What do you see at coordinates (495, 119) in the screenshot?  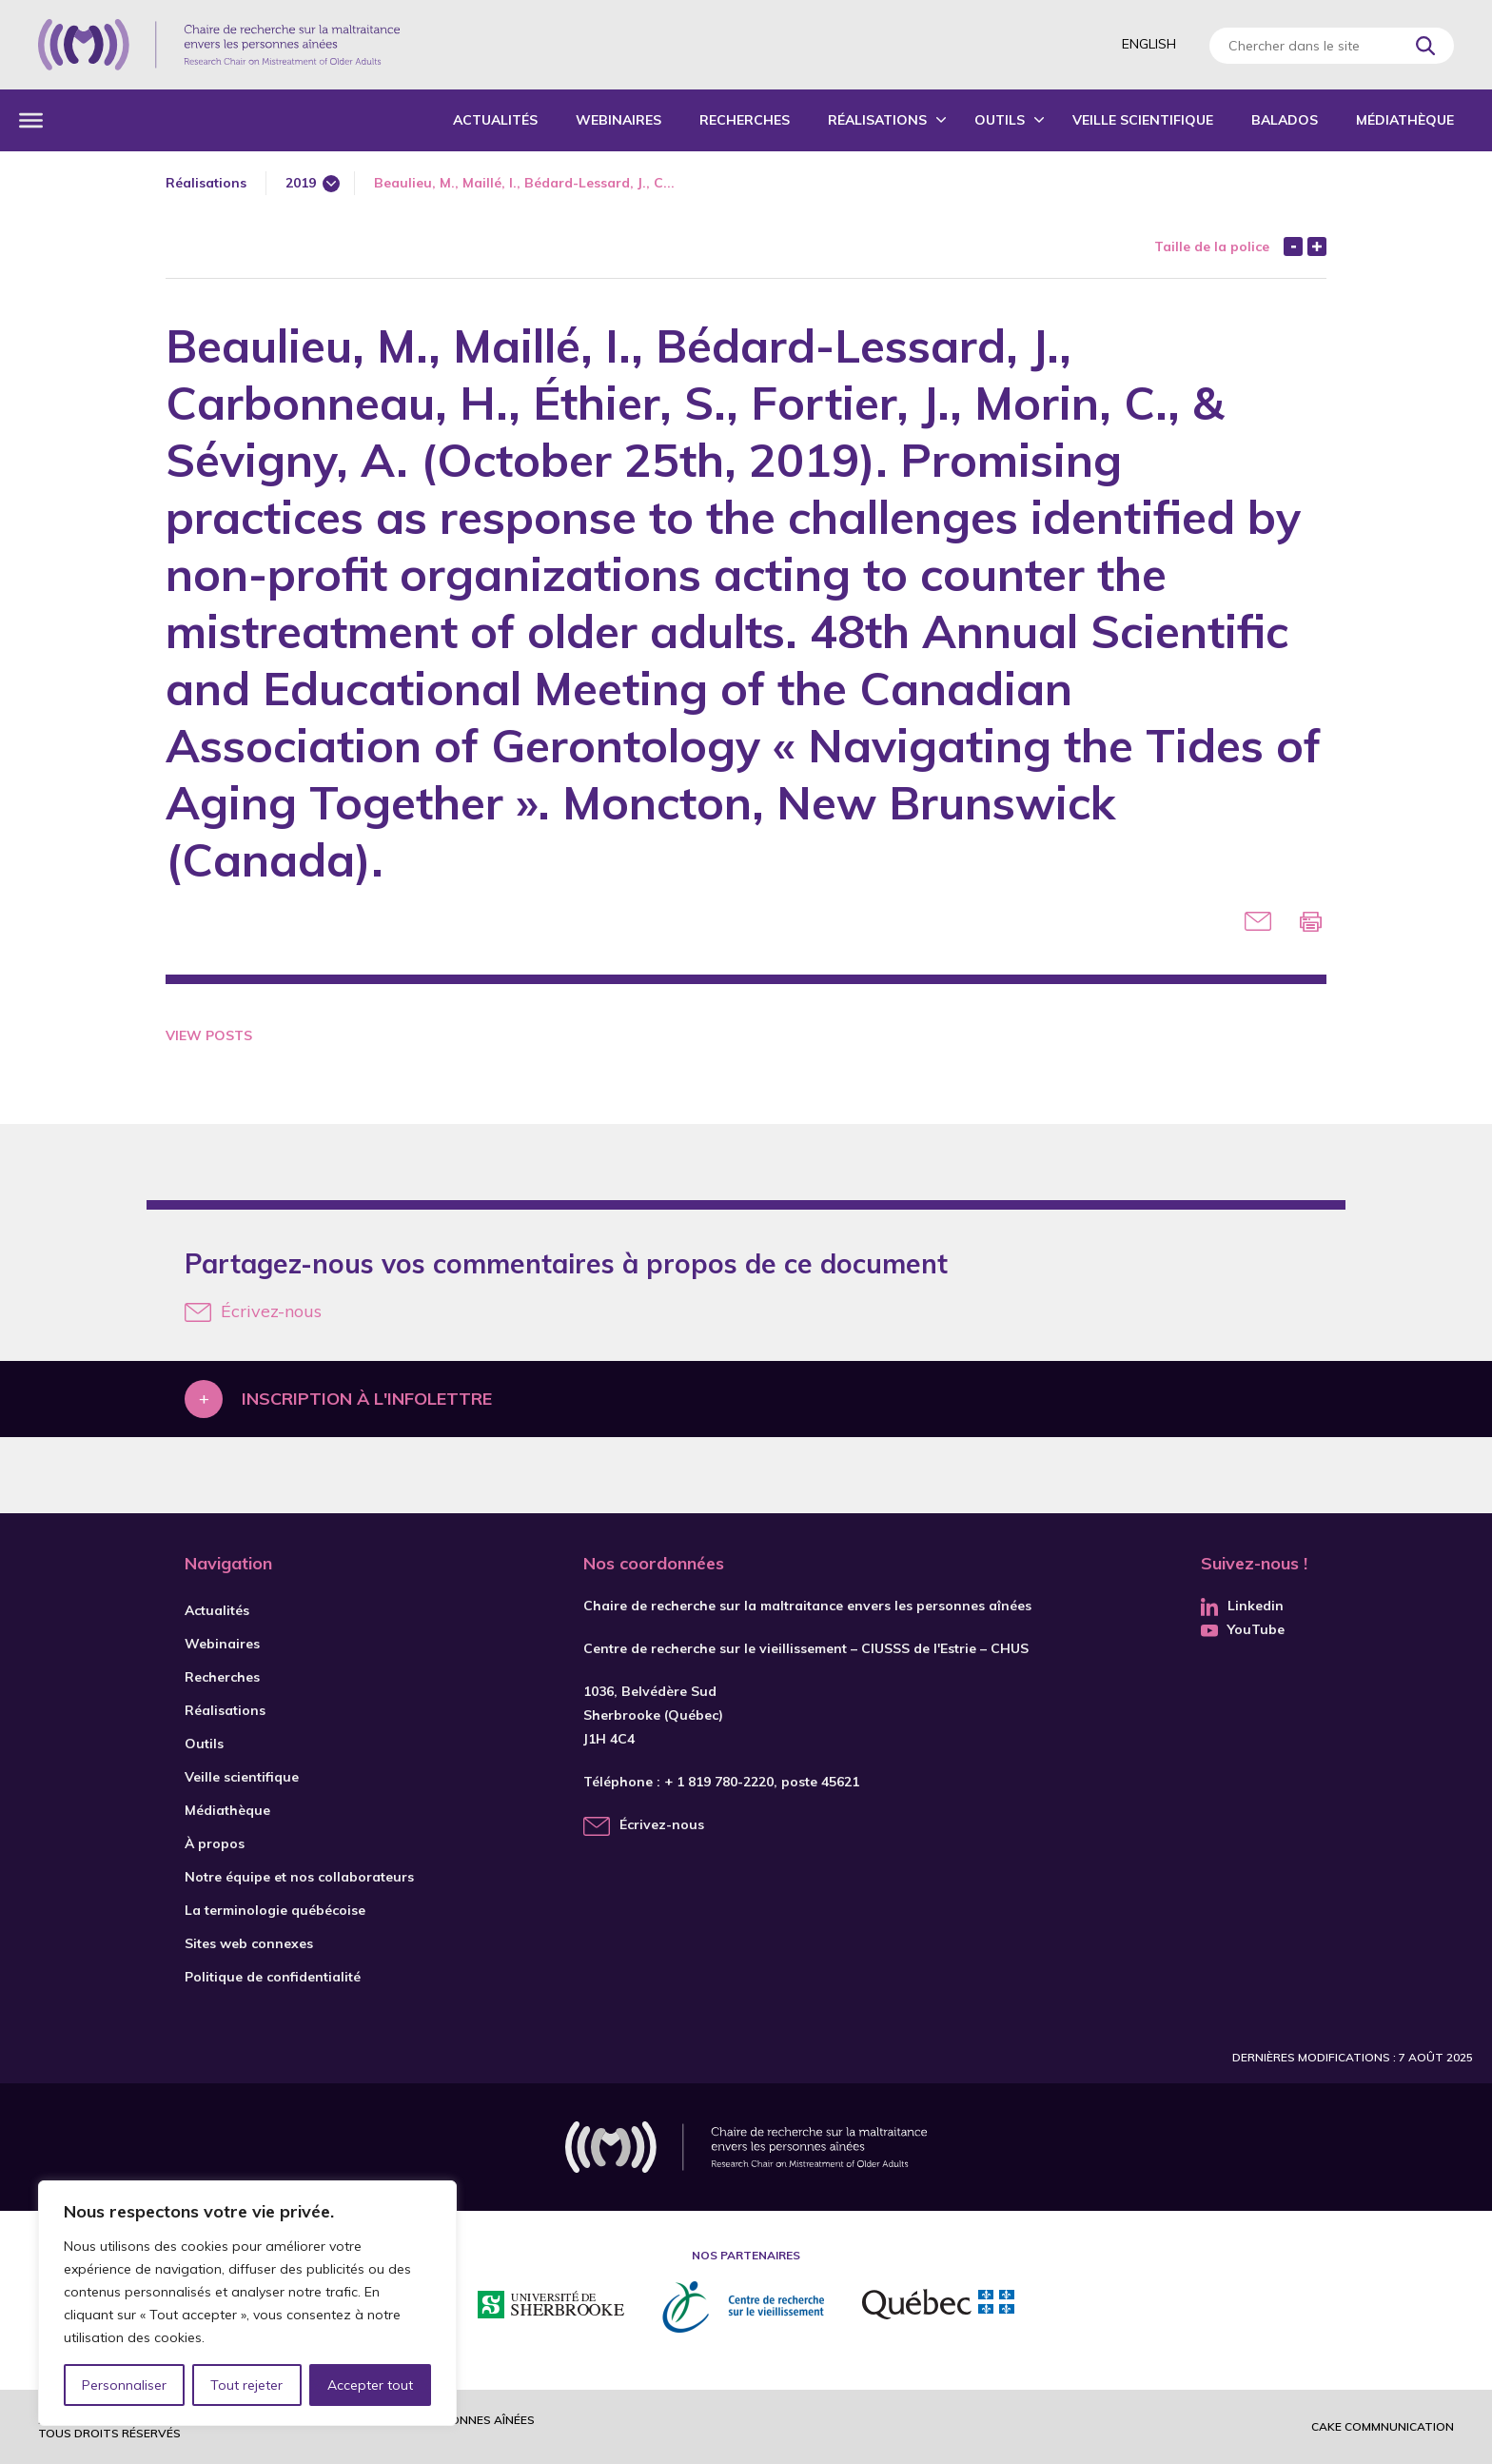 I see `Actualités` at bounding box center [495, 119].